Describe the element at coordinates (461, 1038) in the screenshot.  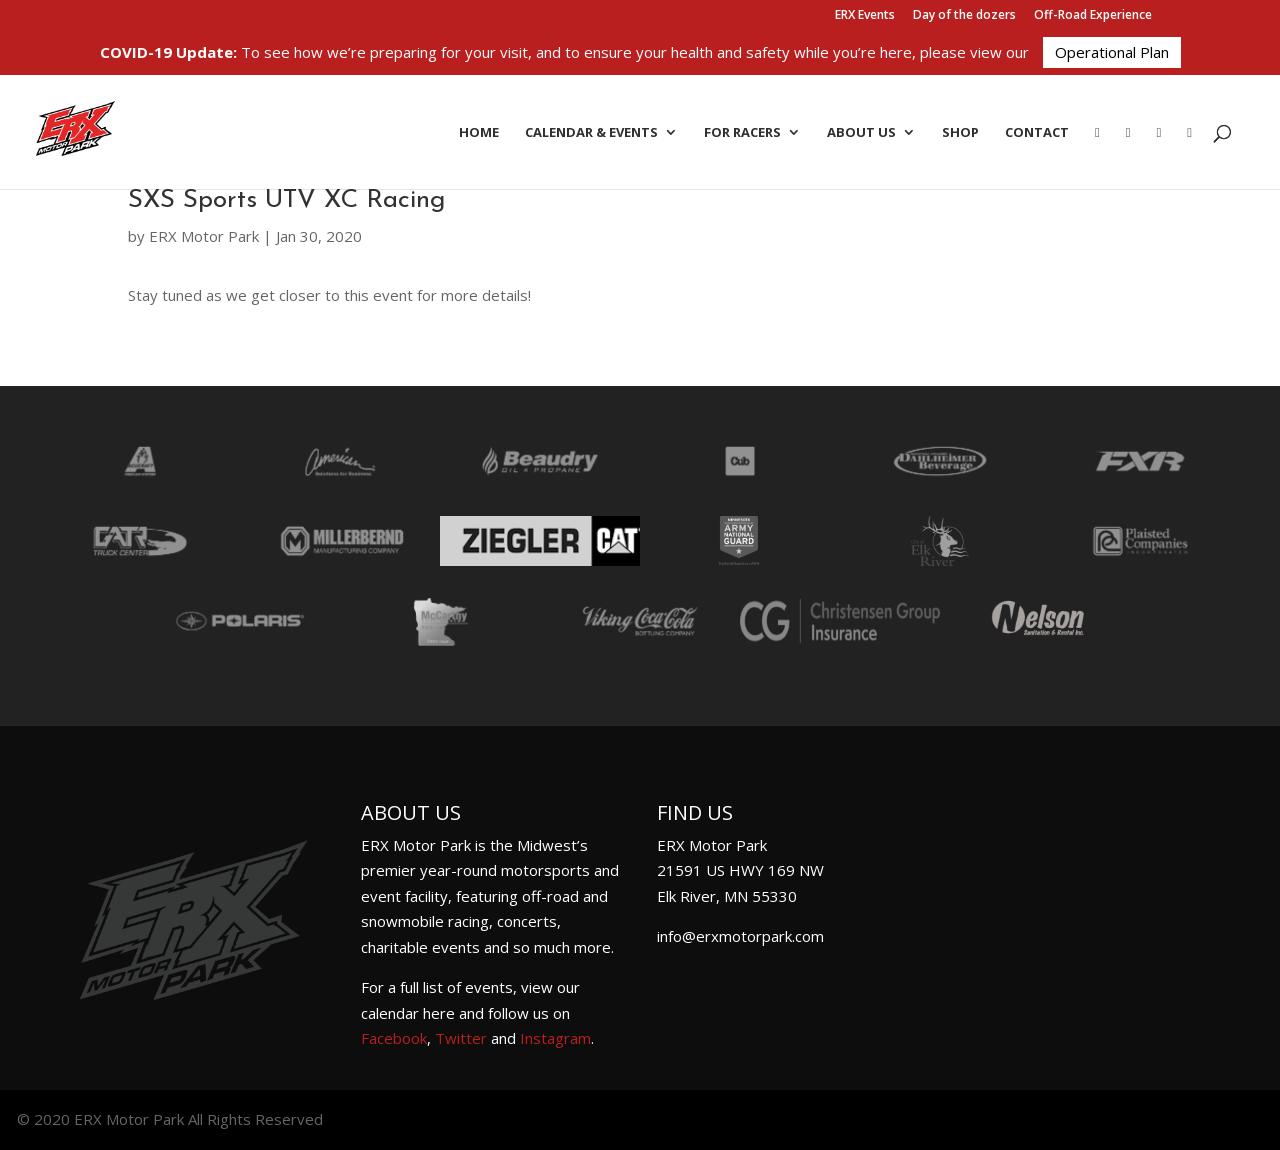
I see `Twitter` at that location.